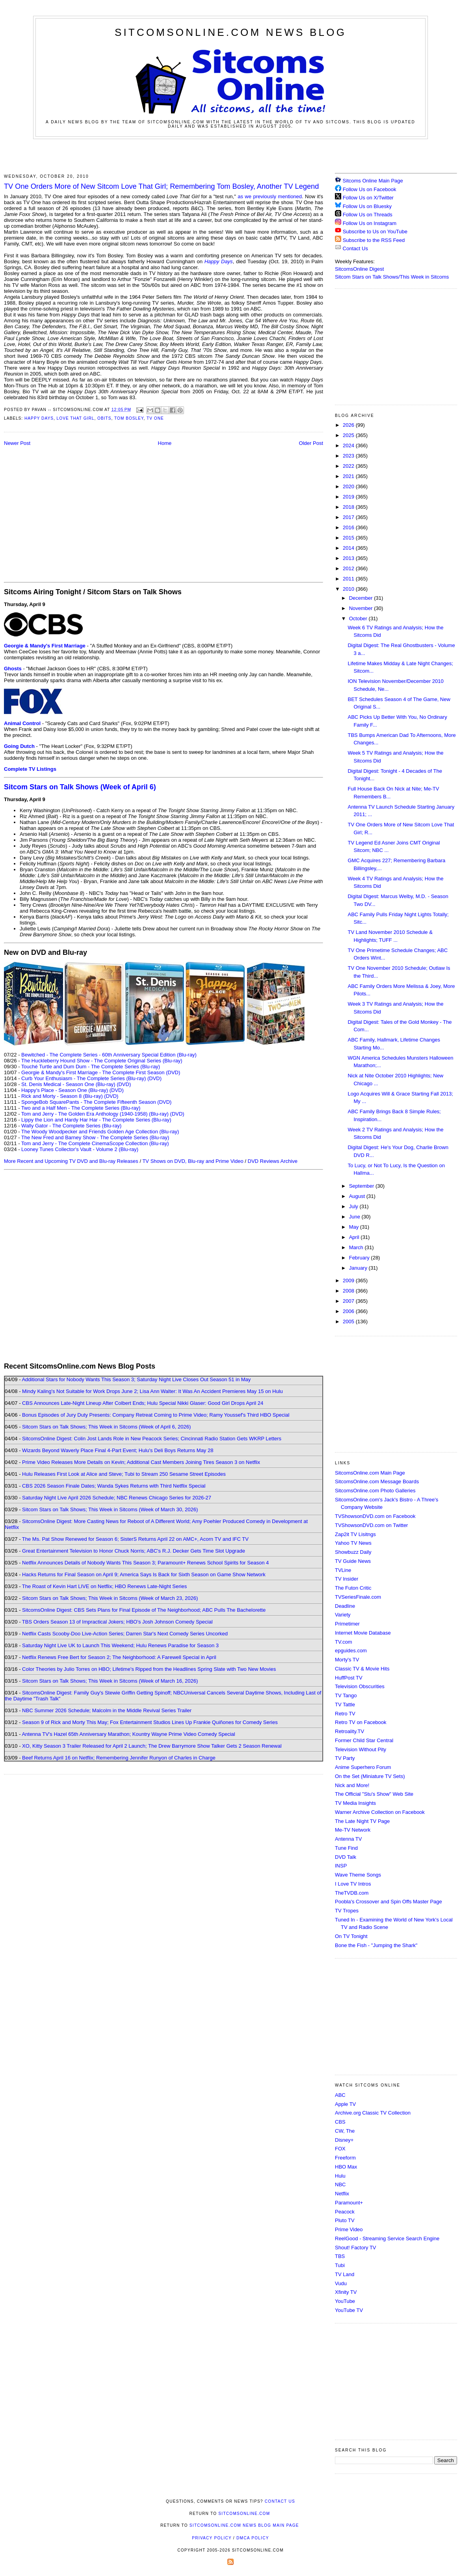 The height and width of the screenshot is (2576, 461). I want to click on Tubi, so click(340, 2265).